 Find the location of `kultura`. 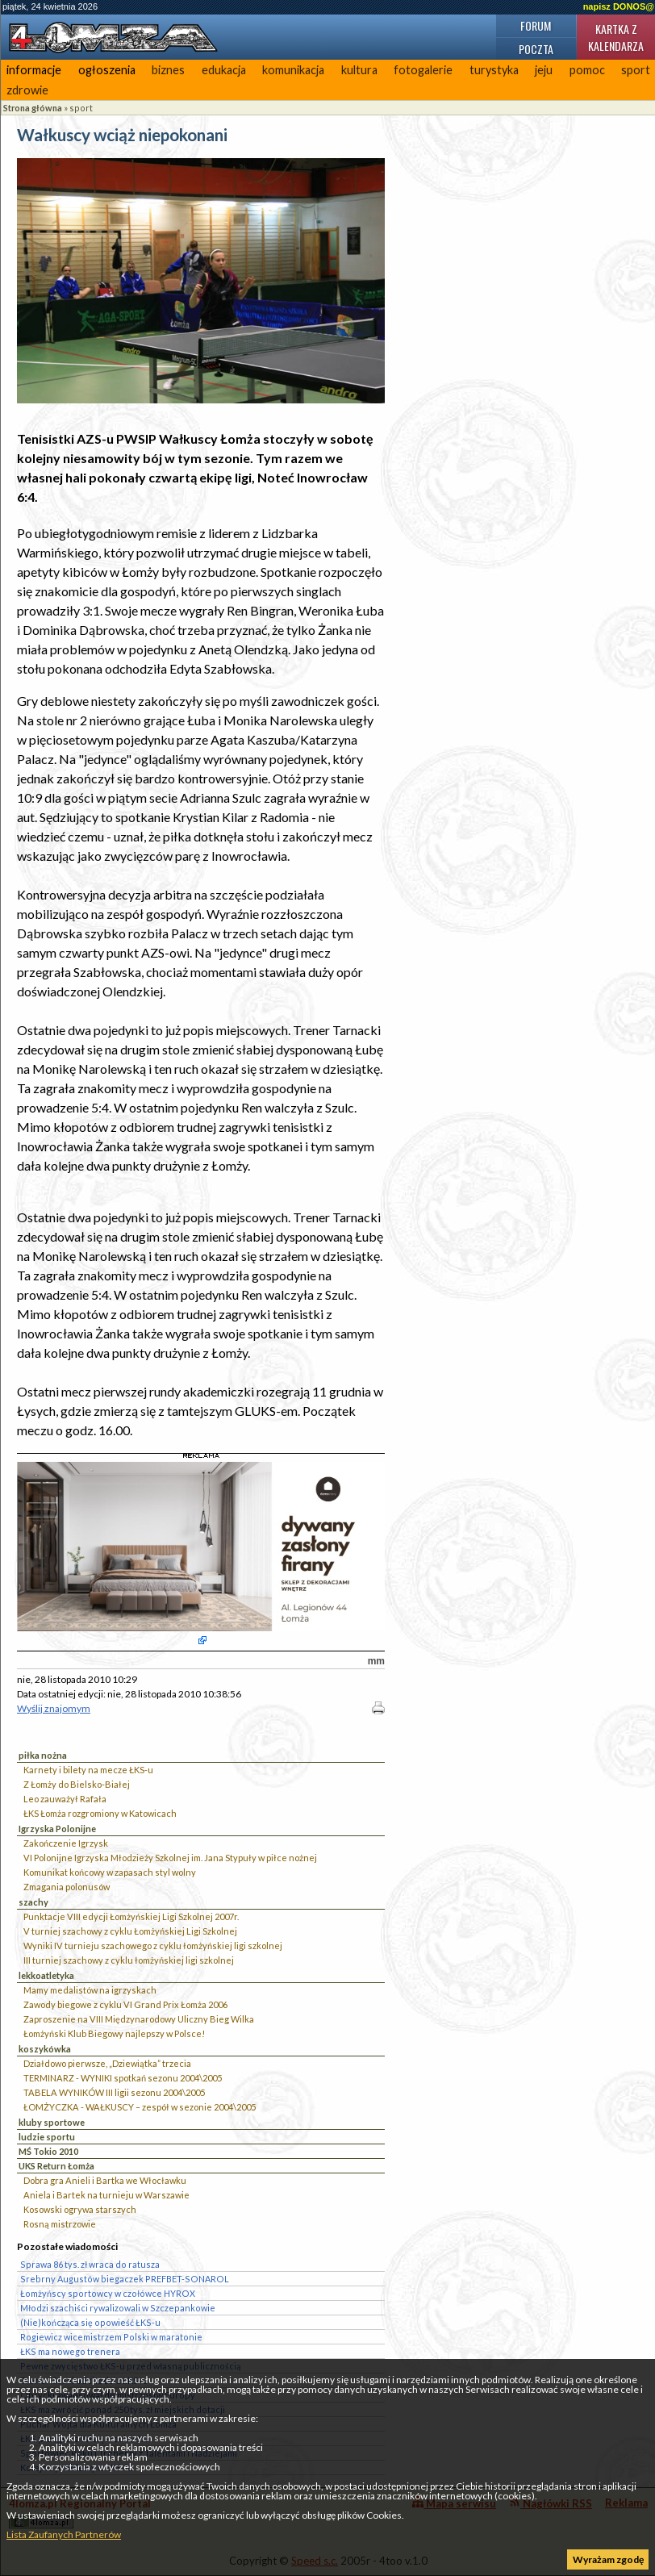

kultura is located at coordinates (359, 70).